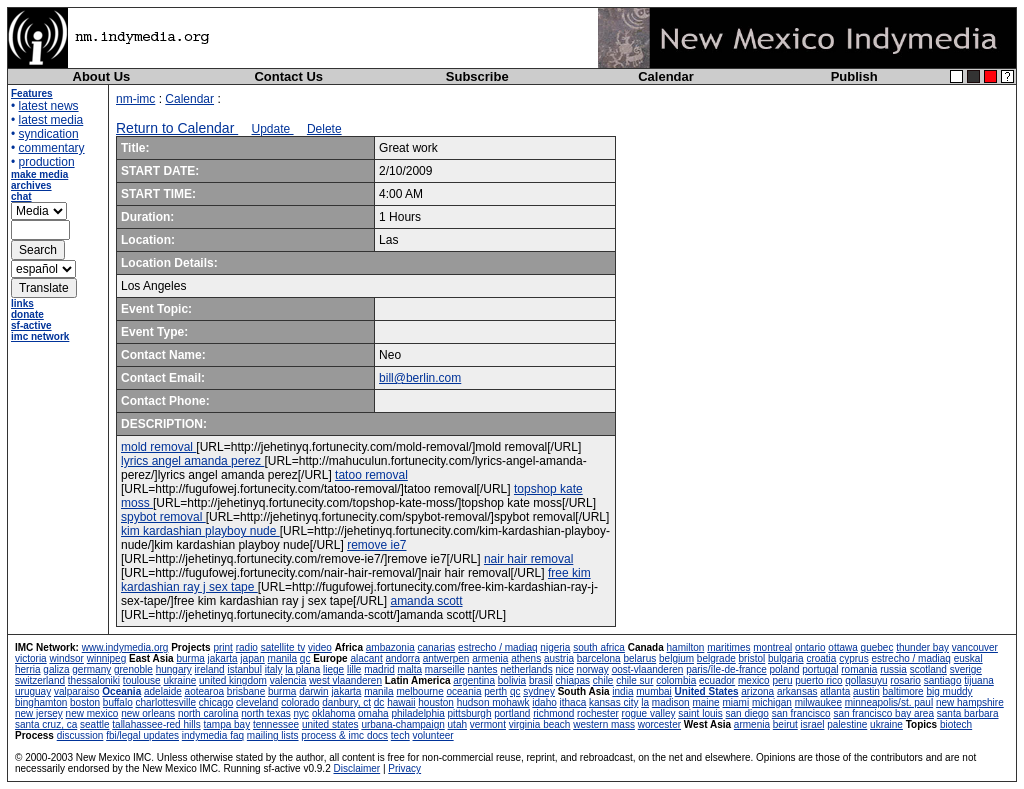 This screenshot has height=789, width=1024. Describe the element at coordinates (649, 713) in the screenshot. I see `rogue valley` at that location.